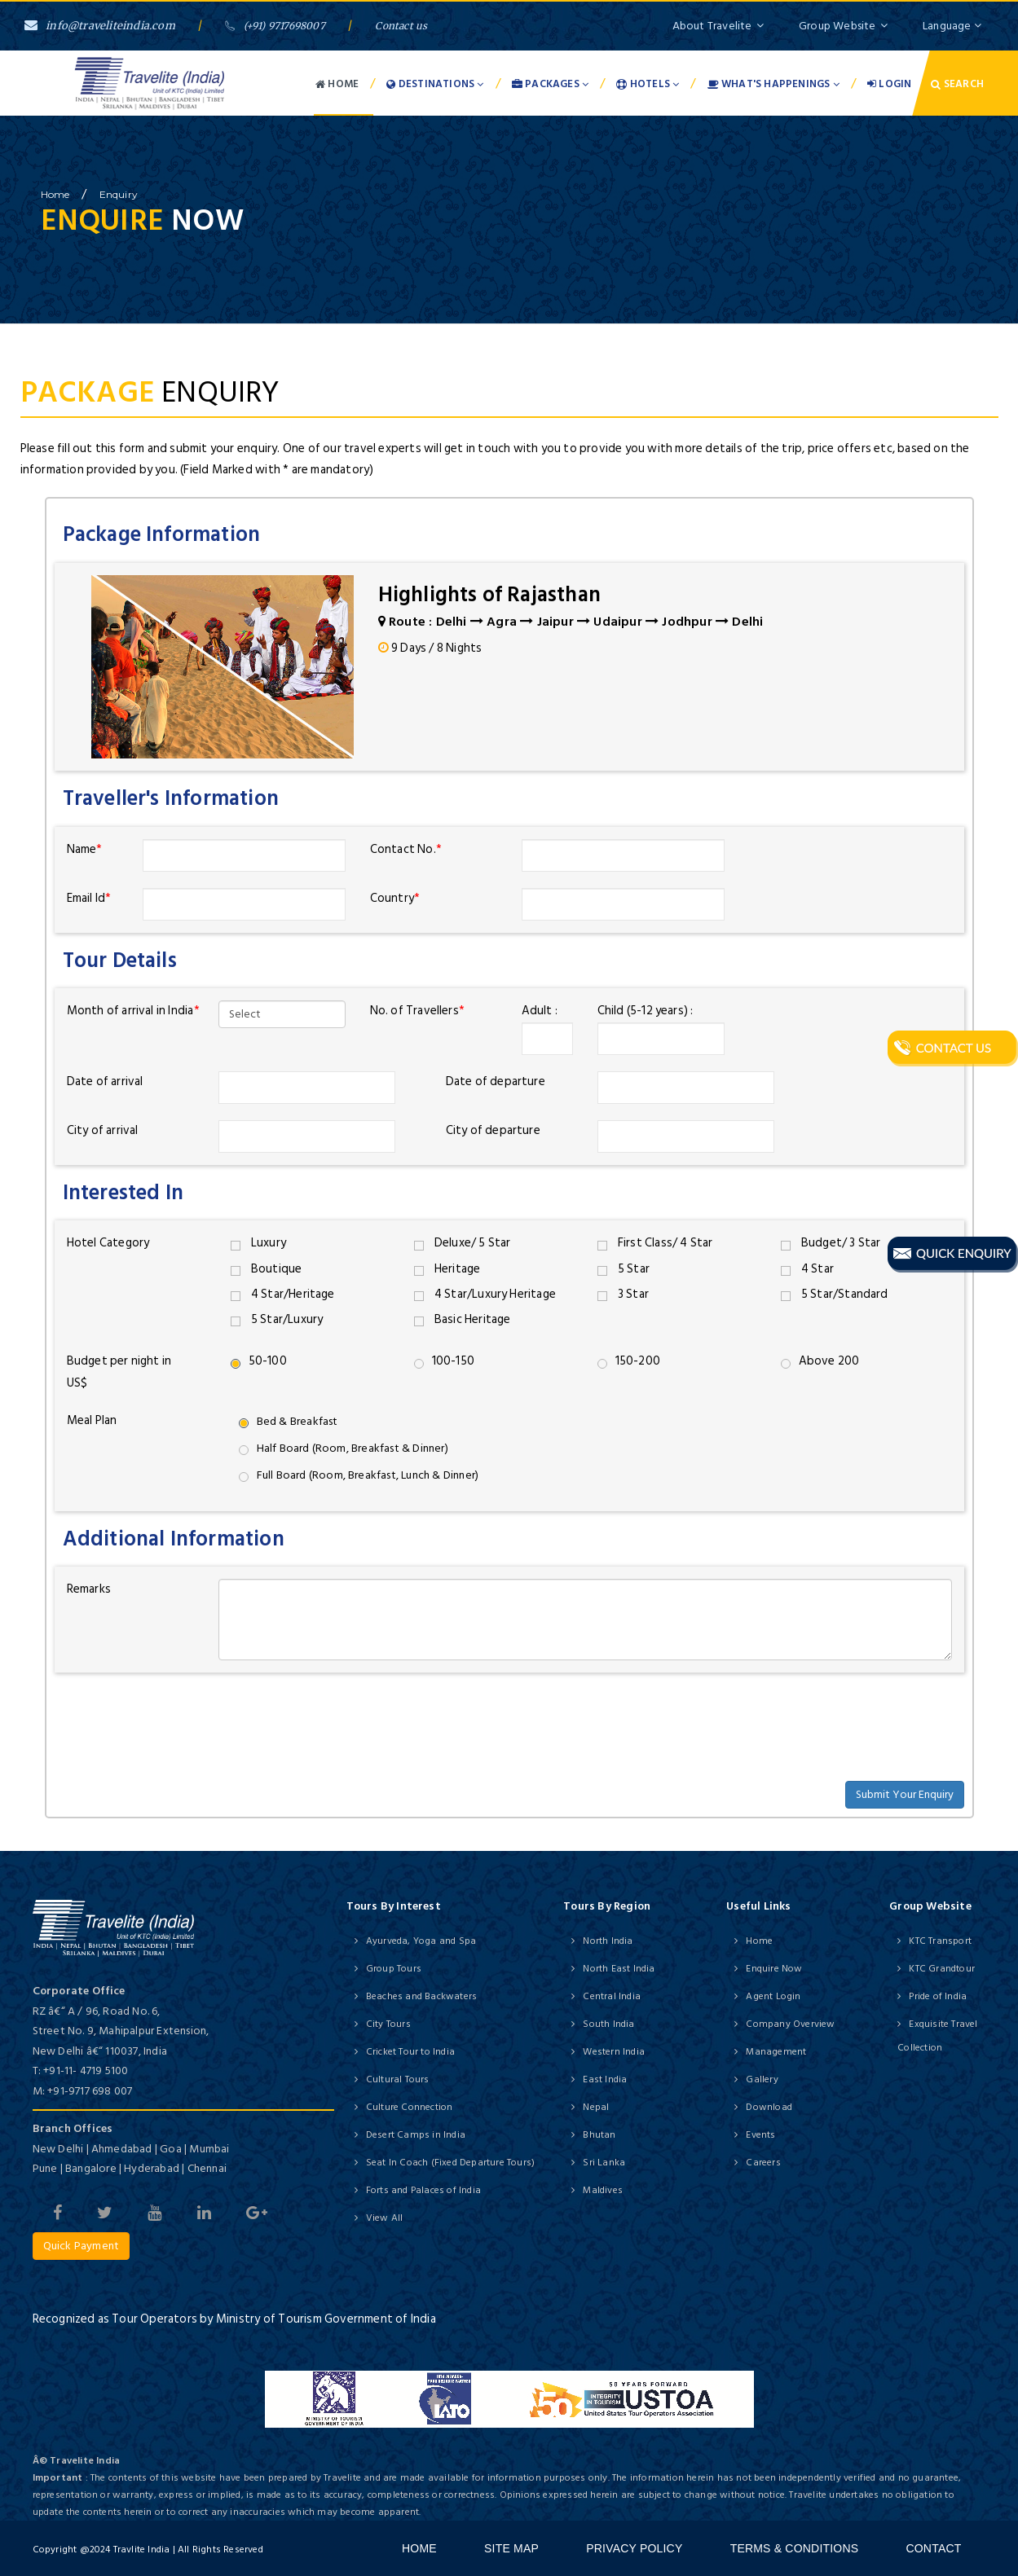 Image resolution: width=1018 pixels, height=2576 pixels. I want to click on Nepal, so click(596, 2107).